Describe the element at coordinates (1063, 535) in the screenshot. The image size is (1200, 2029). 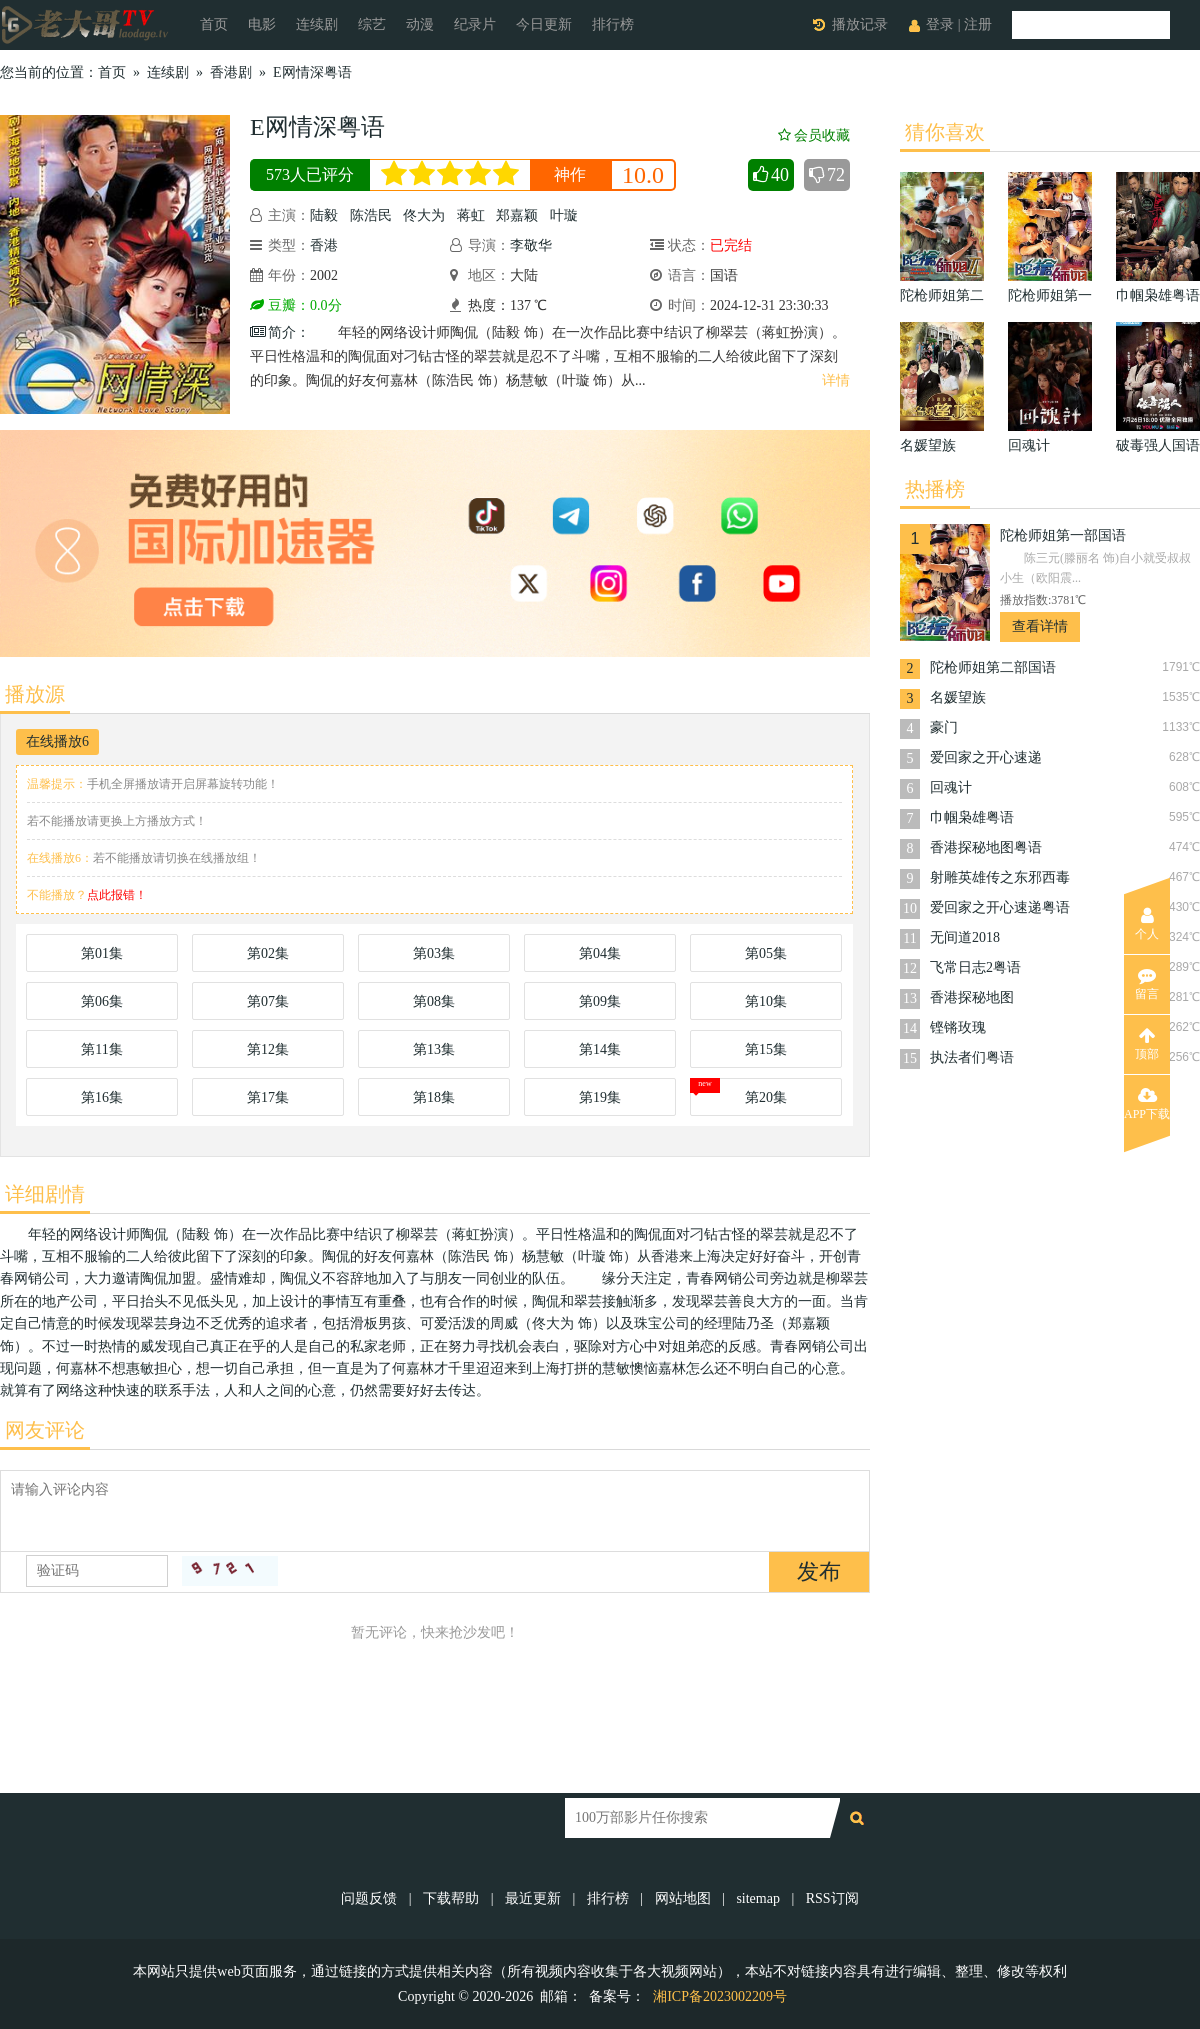
I see `陀枪师姐第一部国语` at that location.